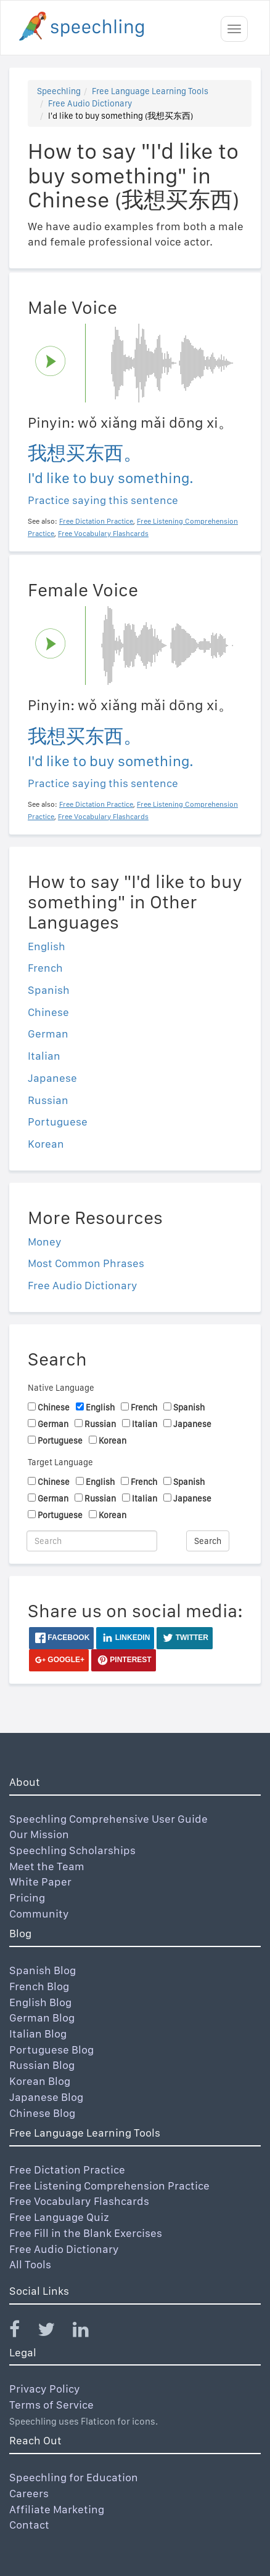  Describe the element at coordinates (49, 989) in the screenshot. I see `Spanish` at that location.